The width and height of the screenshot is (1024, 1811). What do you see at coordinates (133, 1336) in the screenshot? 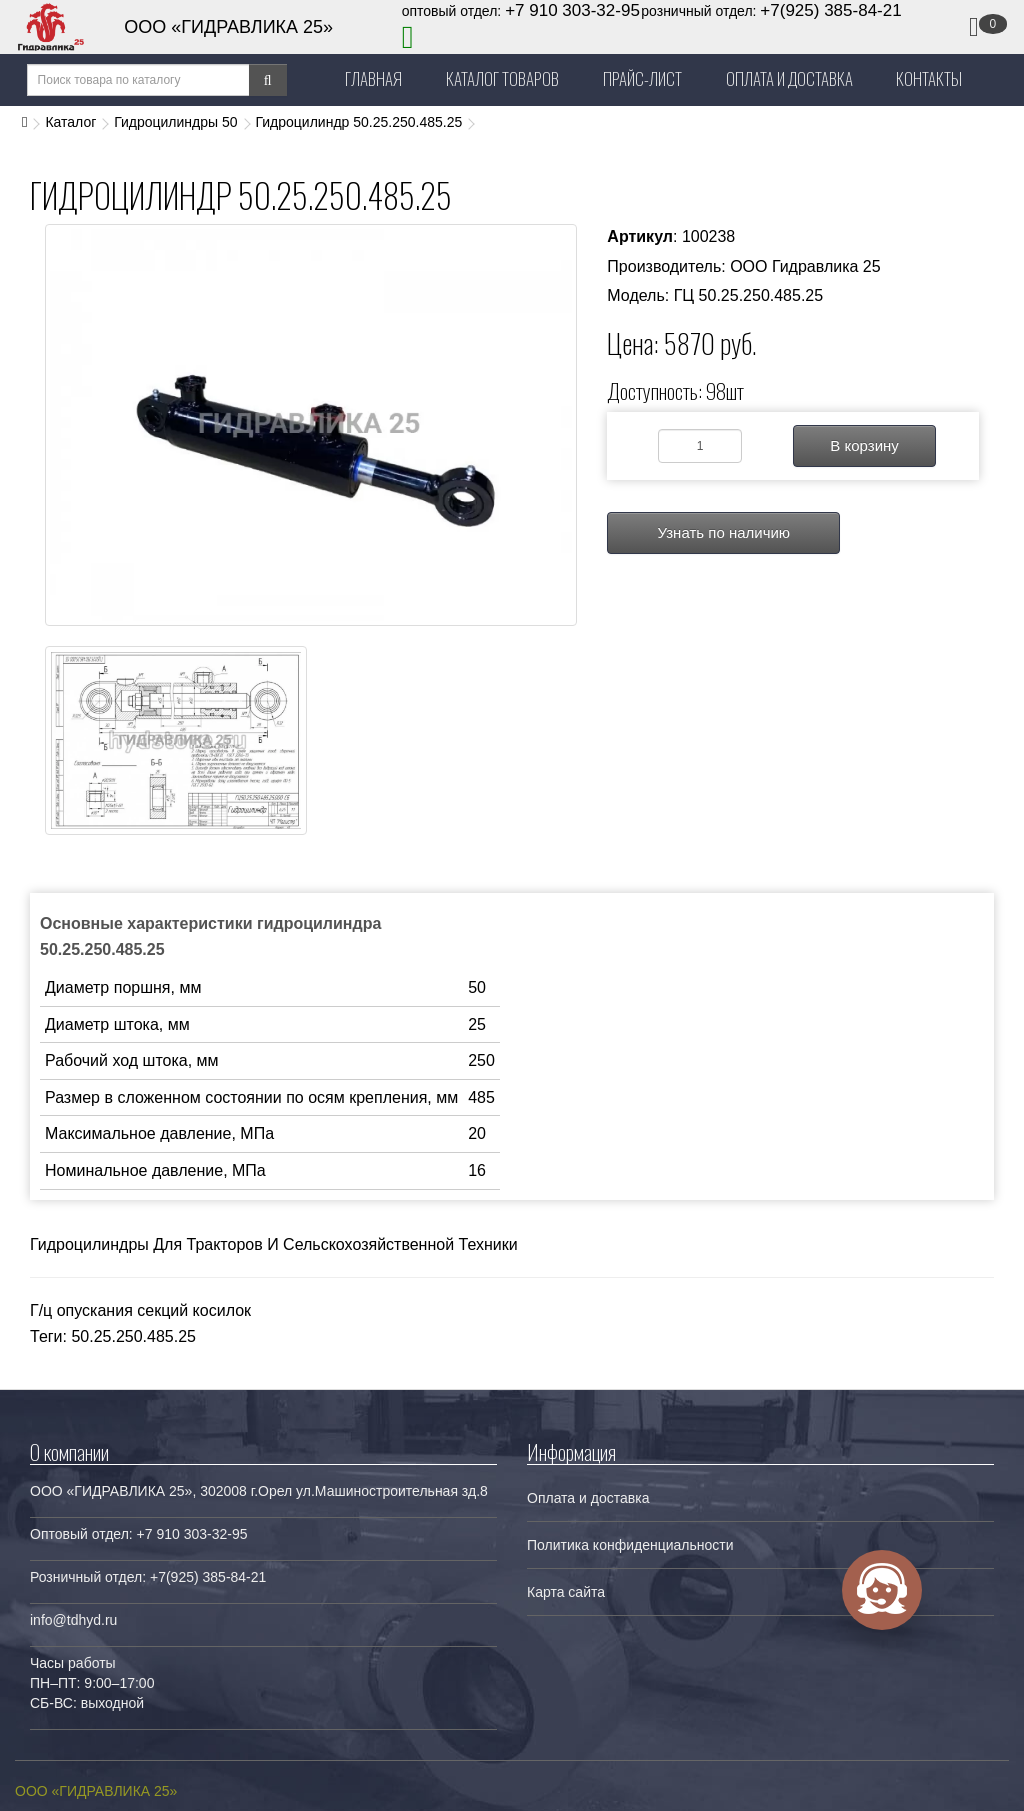
I see `50.25.250.485.25` at bounding box center [133, 1336].